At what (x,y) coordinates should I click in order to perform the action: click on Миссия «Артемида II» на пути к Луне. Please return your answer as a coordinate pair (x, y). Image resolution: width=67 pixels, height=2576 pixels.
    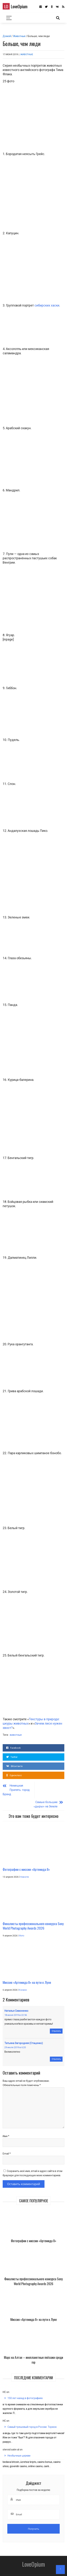
    Looking at the image, I should click on (33, 2307).